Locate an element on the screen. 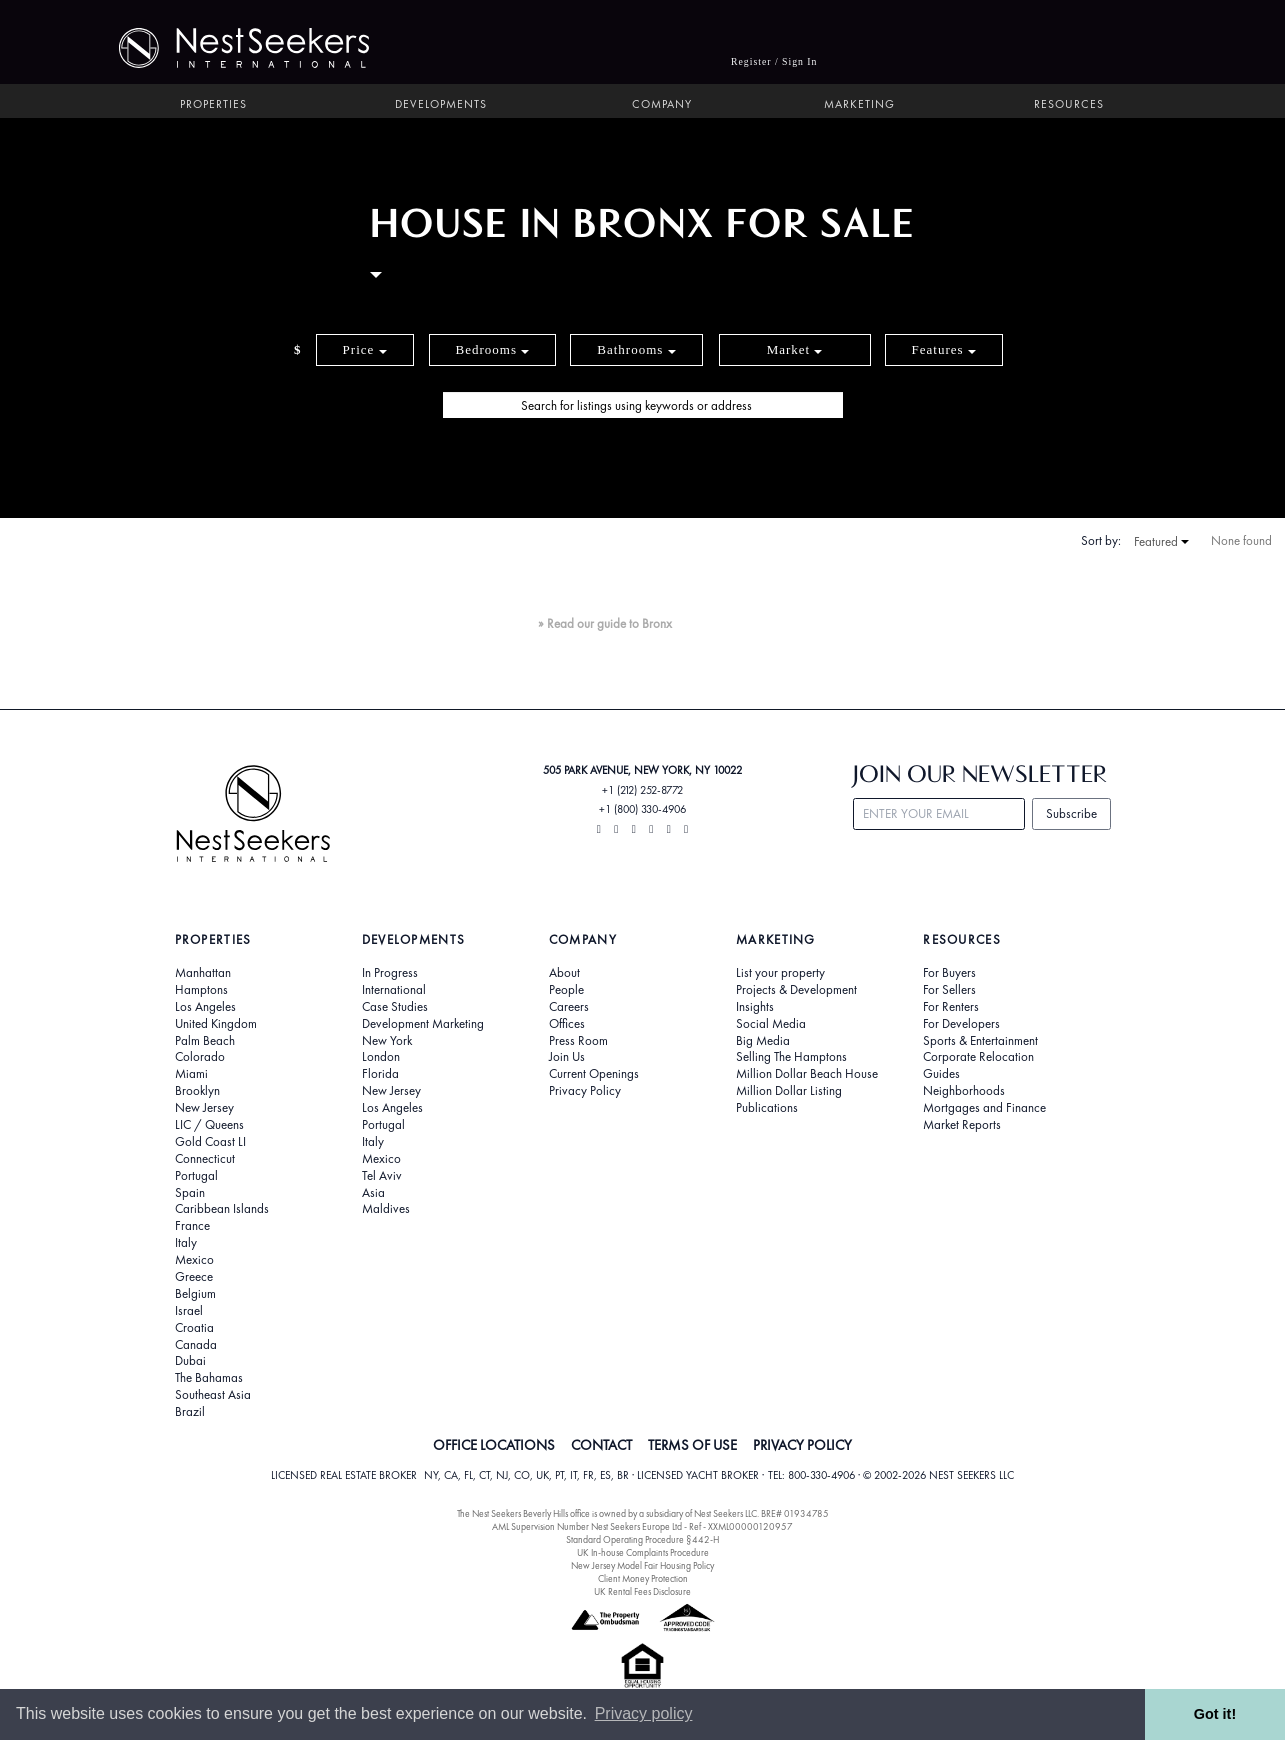  The Bahamas is located at coordinates (209, 1378).